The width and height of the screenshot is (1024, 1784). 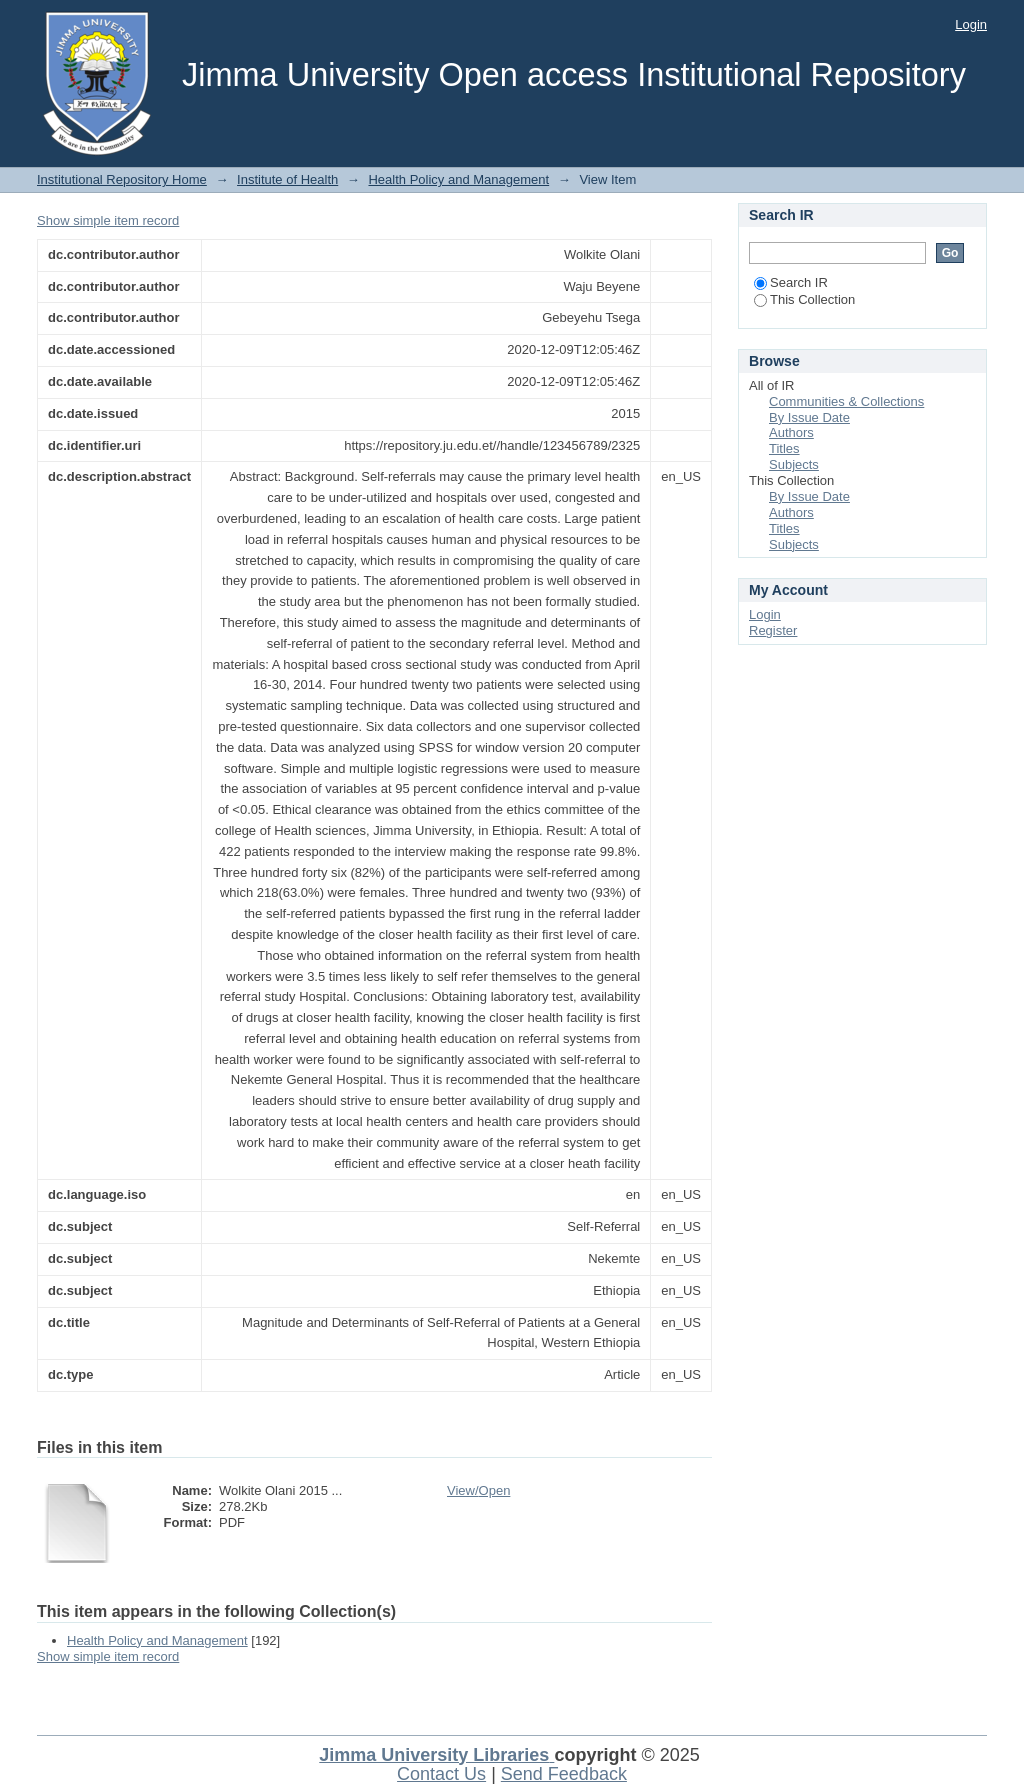 What do you see at coordinates (287, 179) in the screenshot?
I see `Institute of Health` at bounding box center [287, 179].